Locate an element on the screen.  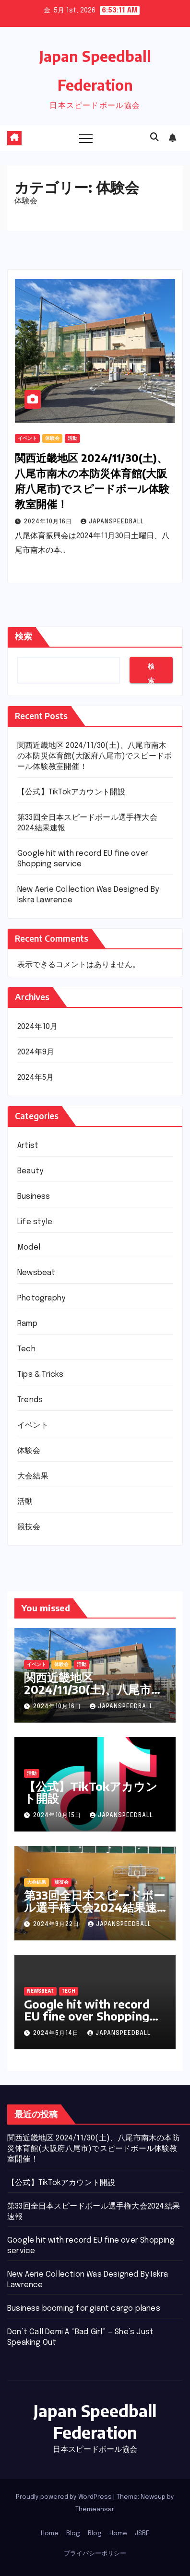
第33回全日本スピードボール選手権大会2024結果速報 is located at coordinates (94, 1907).